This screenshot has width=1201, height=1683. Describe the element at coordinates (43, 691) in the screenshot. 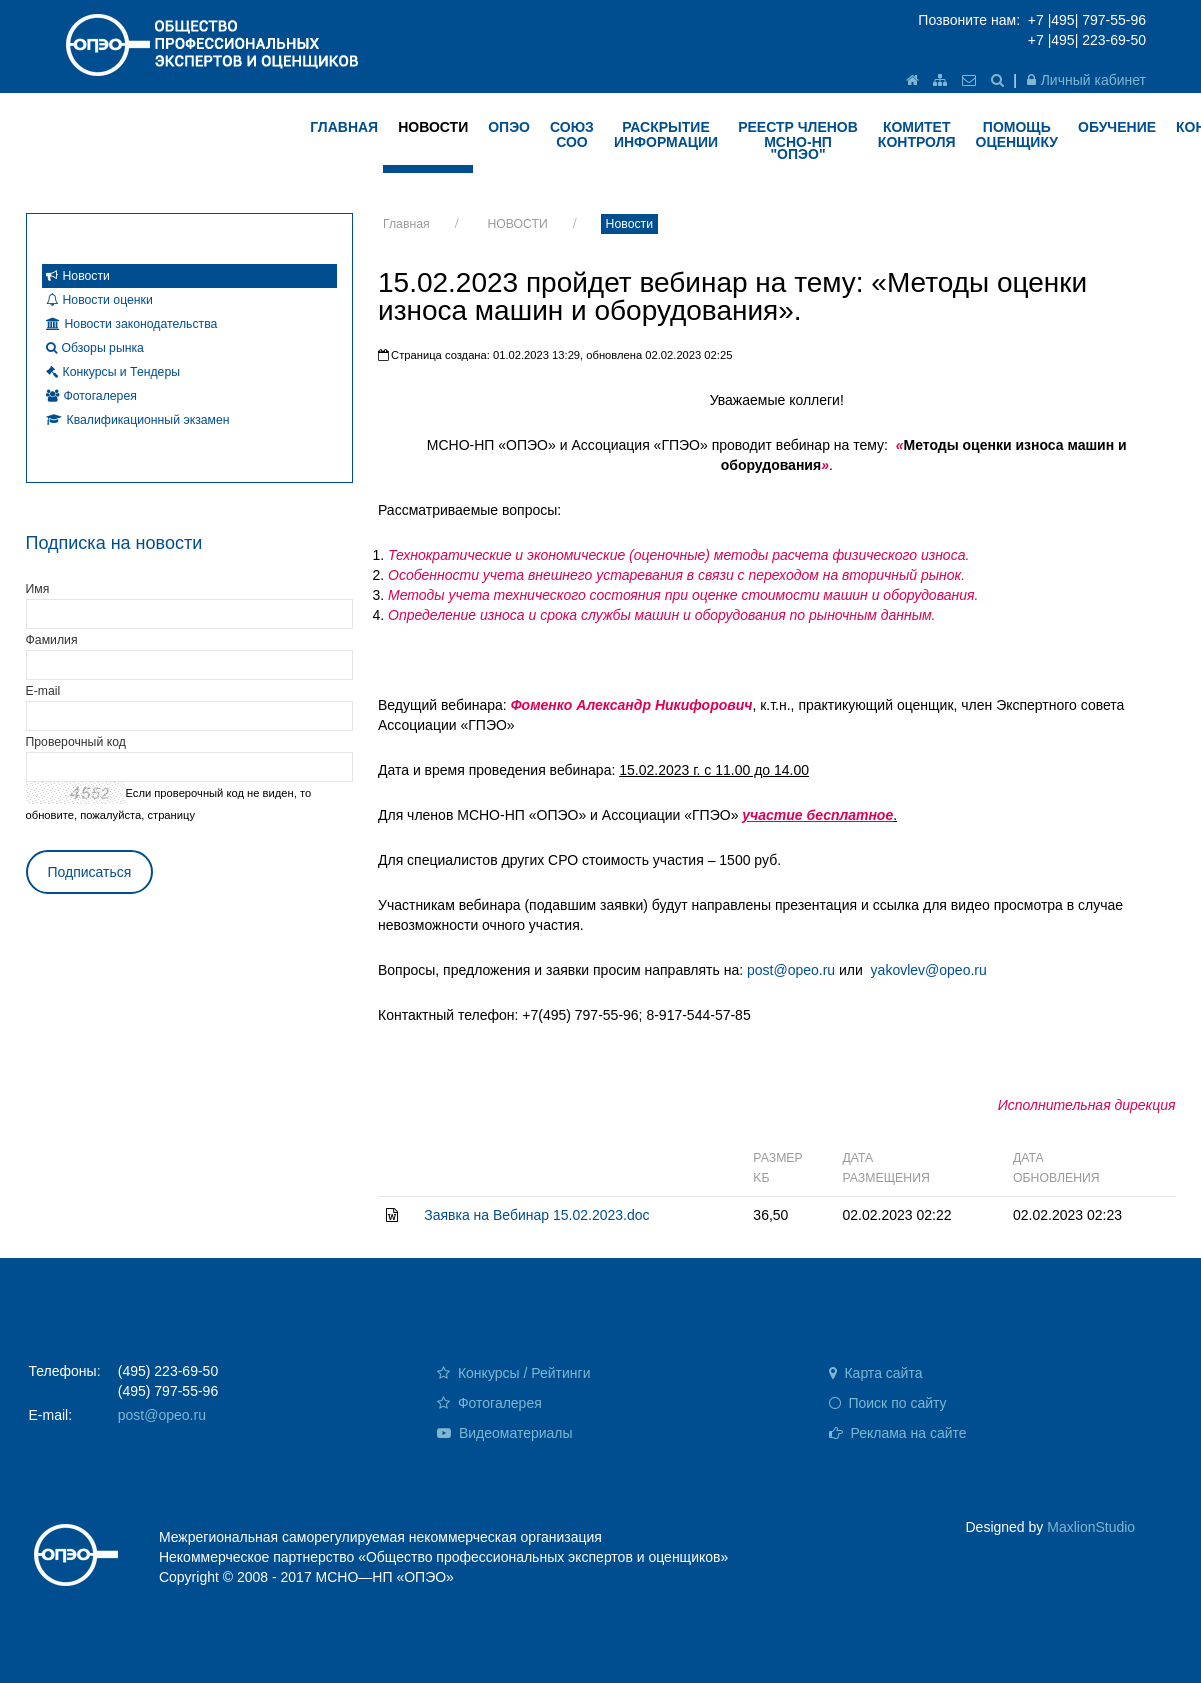

I see `E-mail` at that location.